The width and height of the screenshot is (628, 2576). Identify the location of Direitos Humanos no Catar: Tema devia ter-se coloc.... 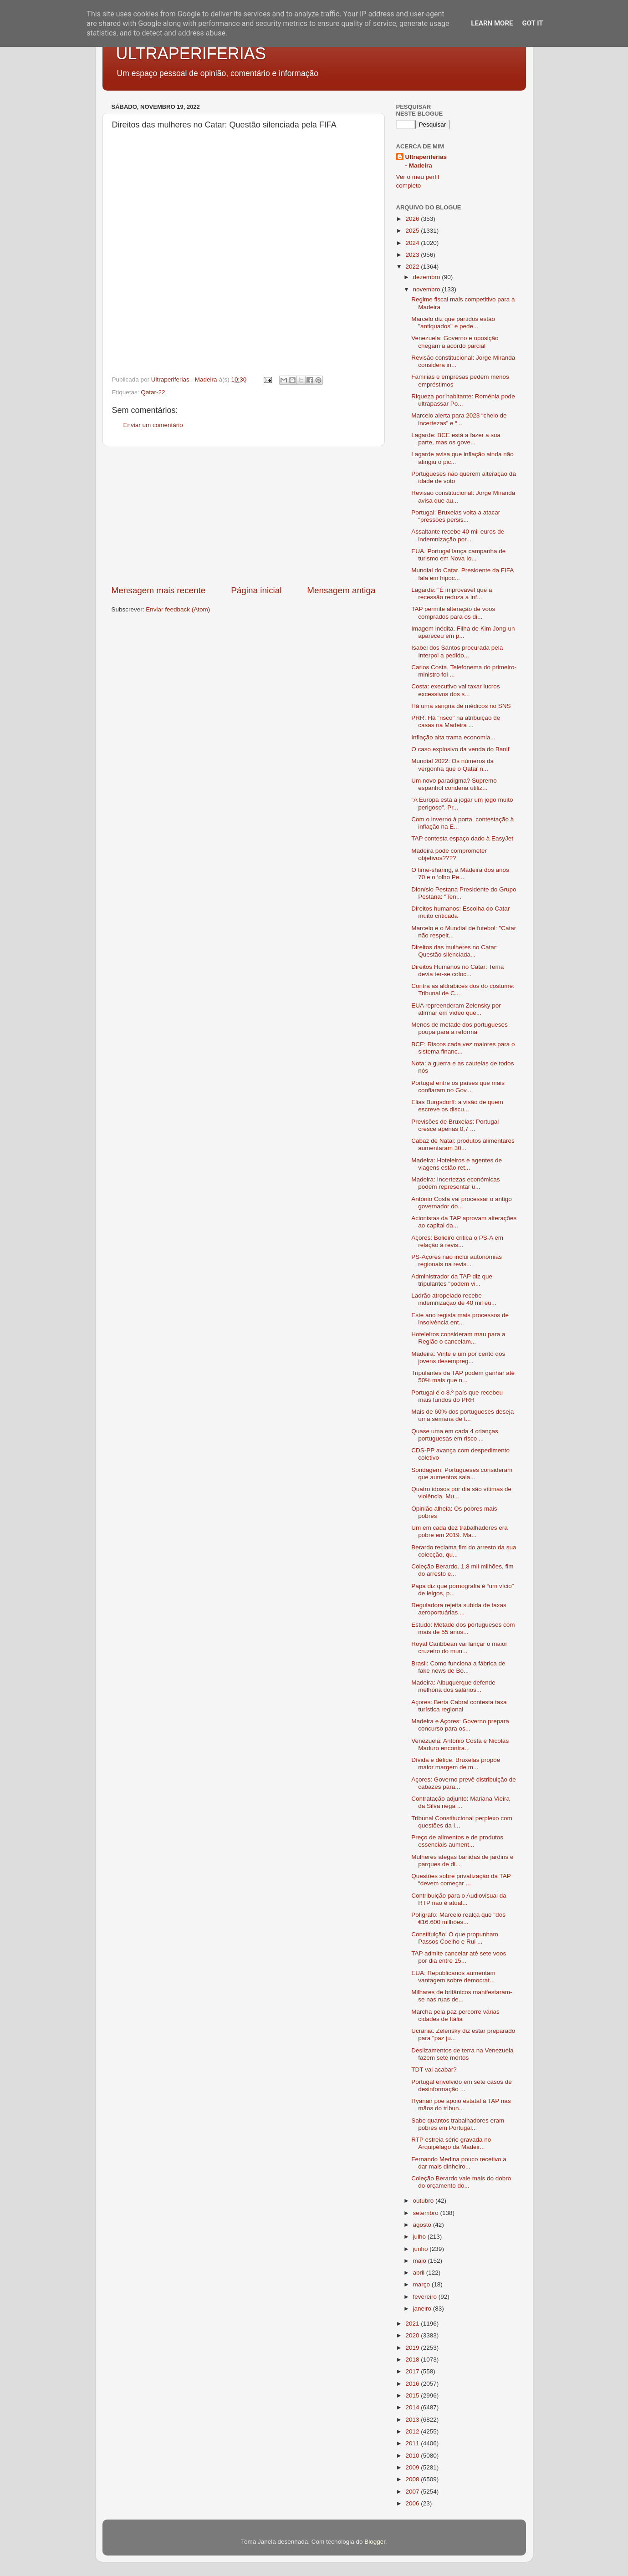
(457, 970).